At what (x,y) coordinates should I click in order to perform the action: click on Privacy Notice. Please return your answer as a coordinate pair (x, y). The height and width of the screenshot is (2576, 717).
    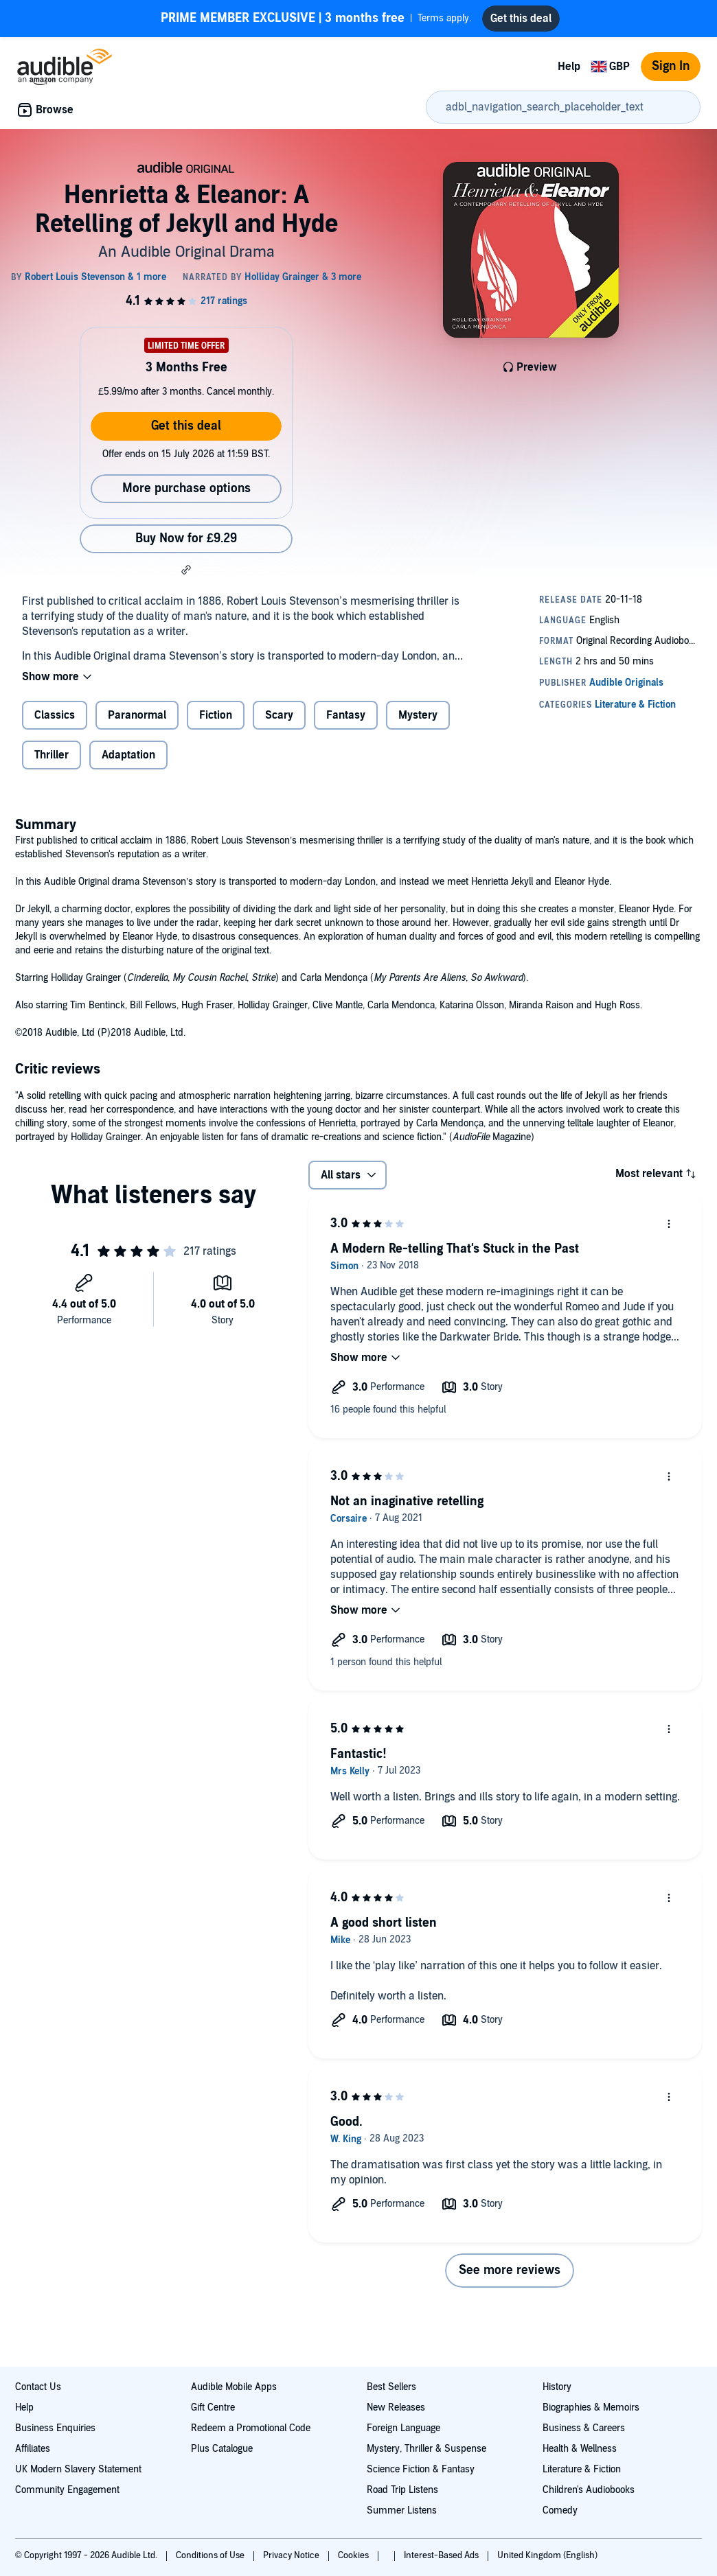
    Looking at the image, I should click on (292, 2555).